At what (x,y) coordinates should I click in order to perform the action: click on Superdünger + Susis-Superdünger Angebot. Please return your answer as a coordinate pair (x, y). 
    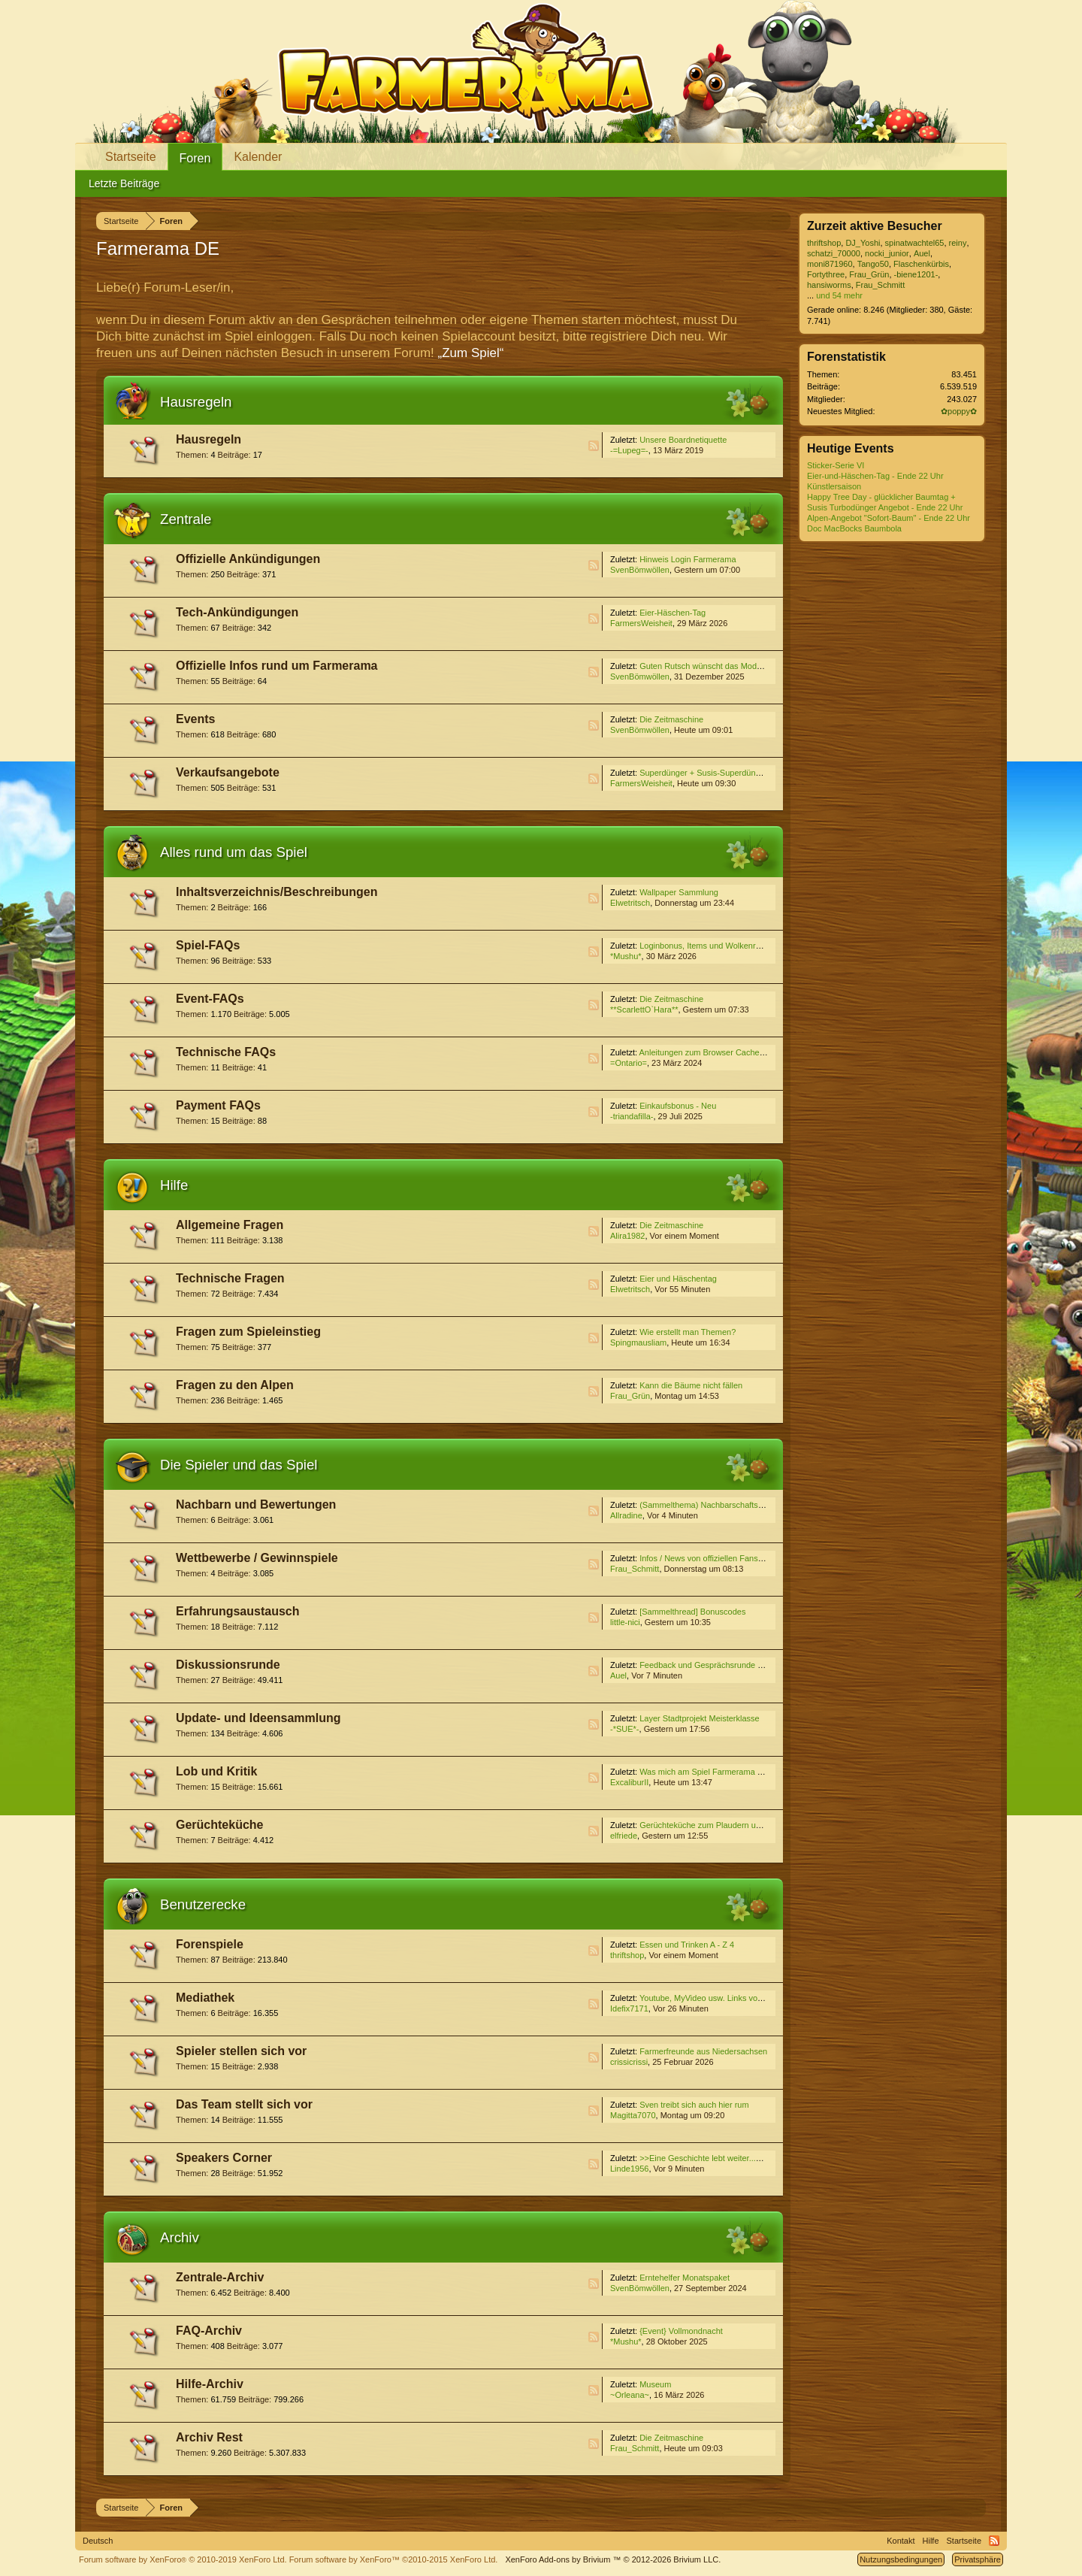
    Looking at the image, I should click on (719, 772).